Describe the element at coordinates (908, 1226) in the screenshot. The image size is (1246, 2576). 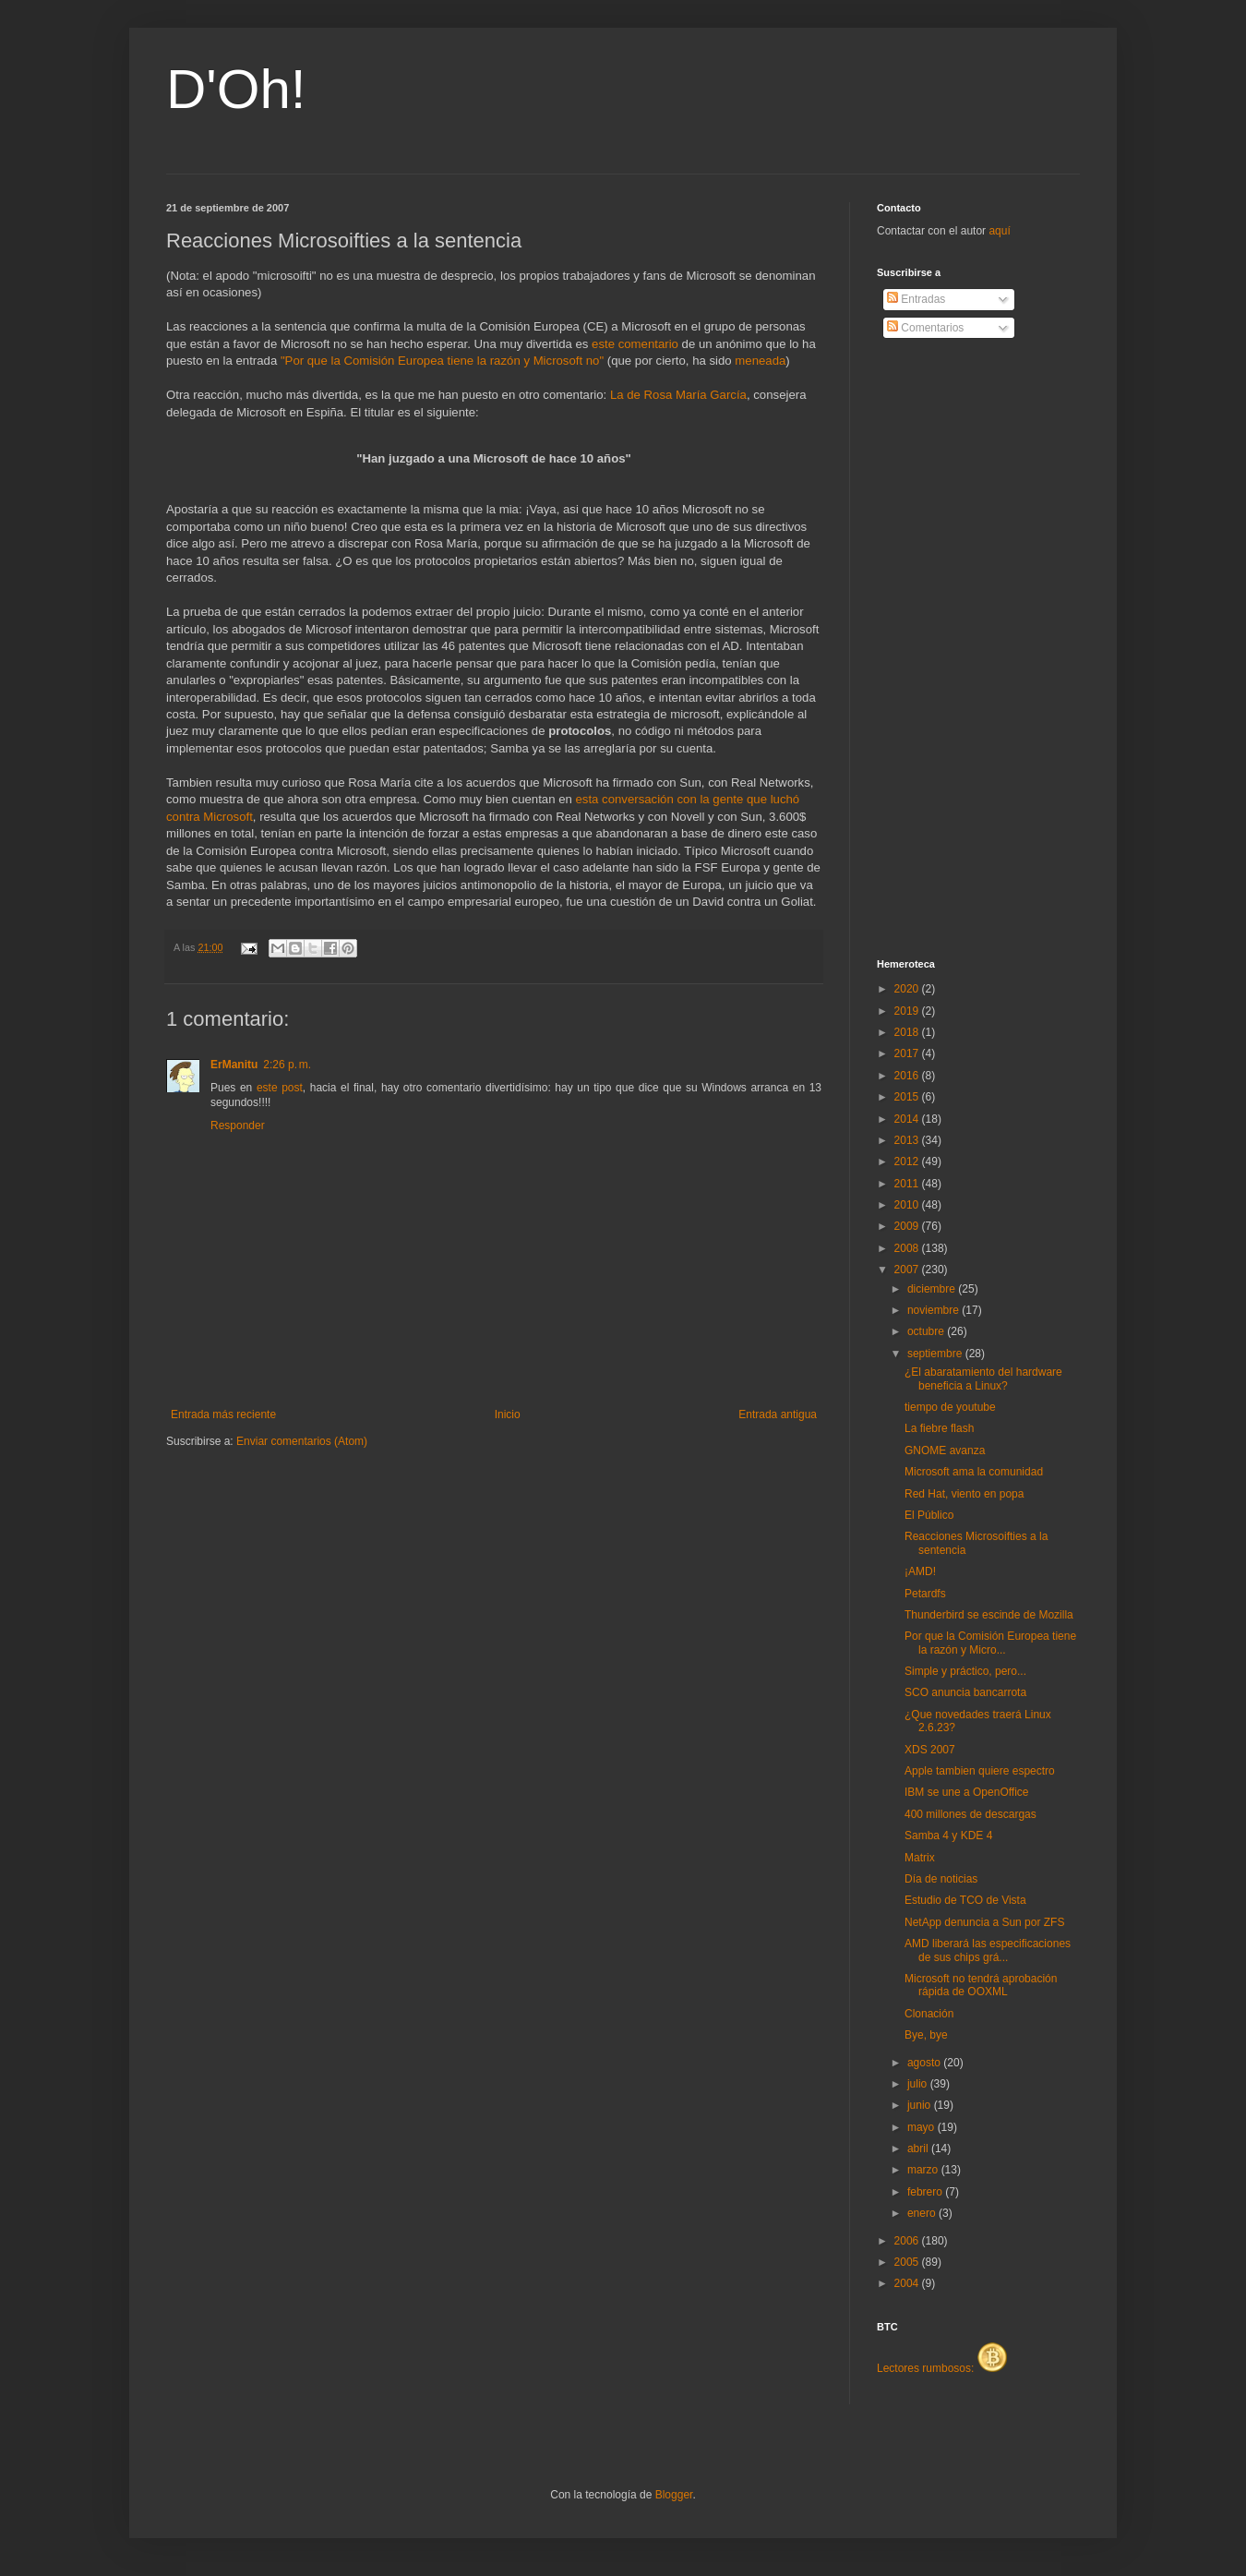
I see `2009` at that location.